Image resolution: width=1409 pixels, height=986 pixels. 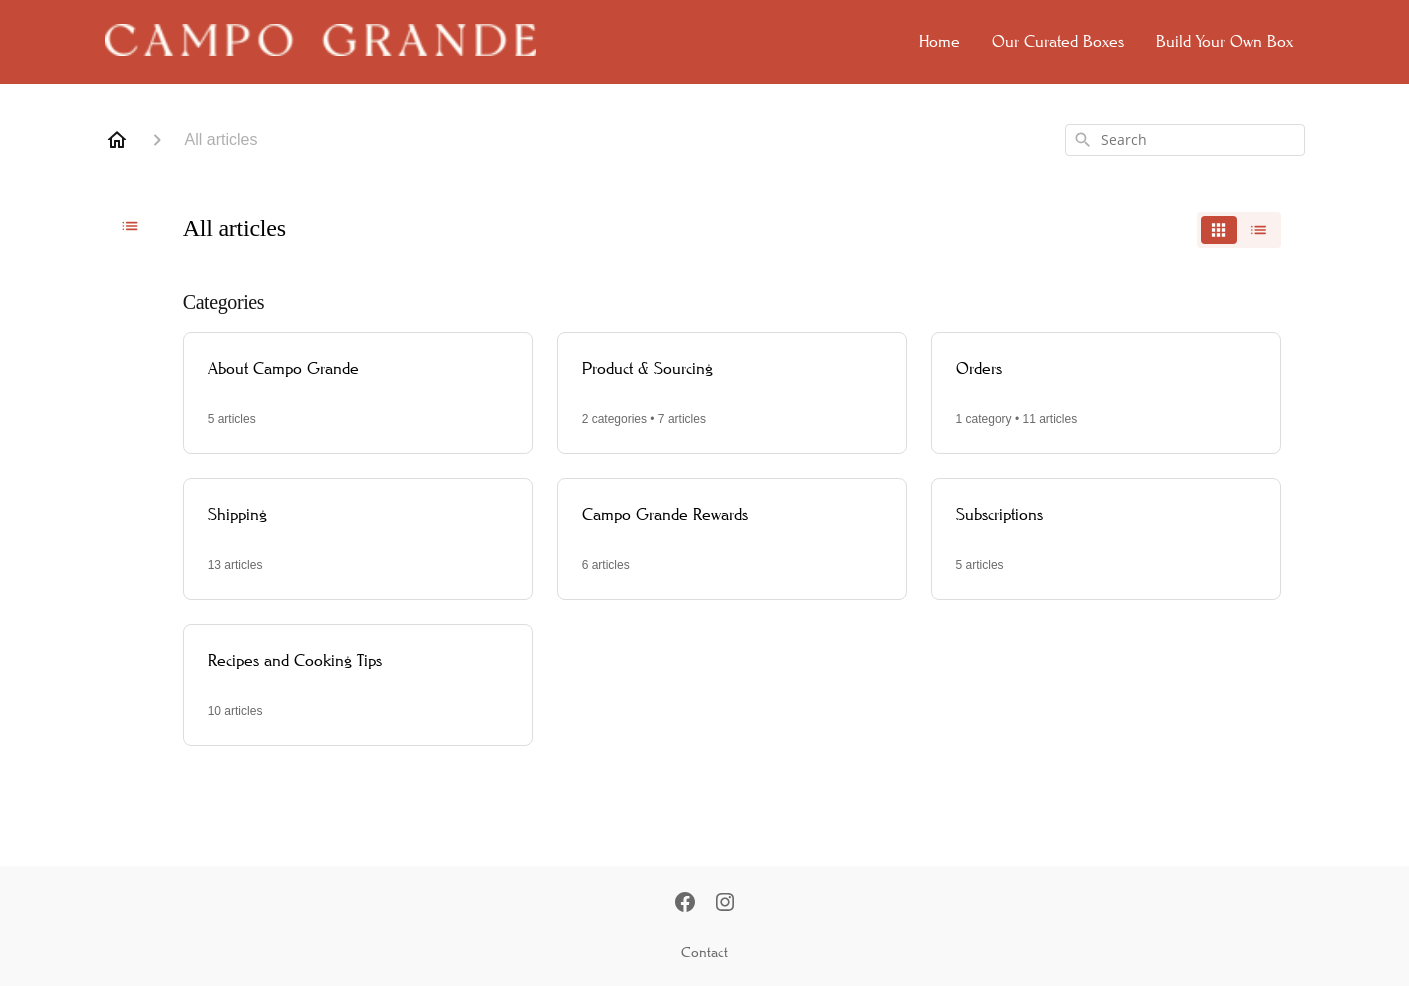 I want to click on [Facebook], so click(x=685, y=904).